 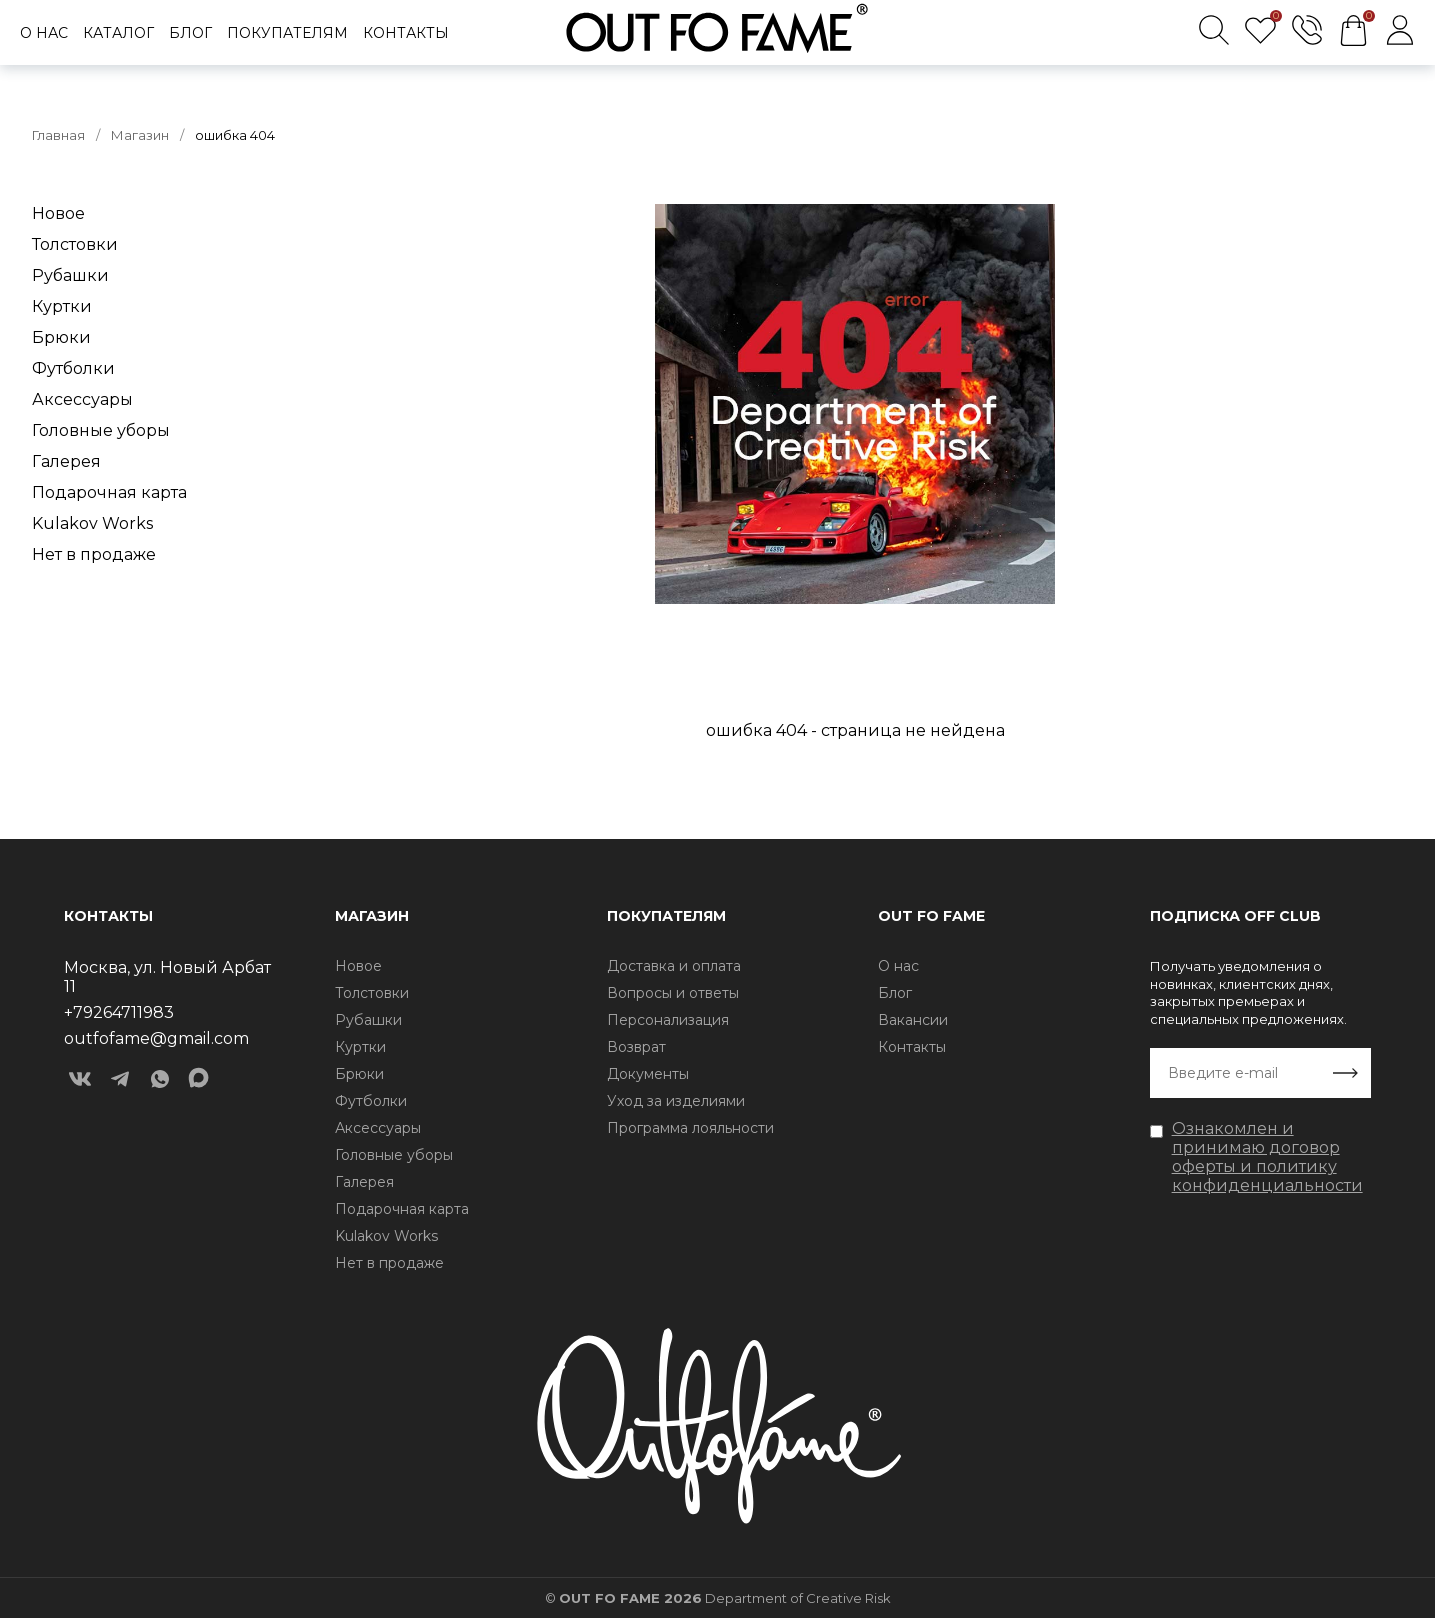 What do you see at coordinates (913, 1020) in the screenshot?
I see `Вакансии` at bounding box center [913, 1020].